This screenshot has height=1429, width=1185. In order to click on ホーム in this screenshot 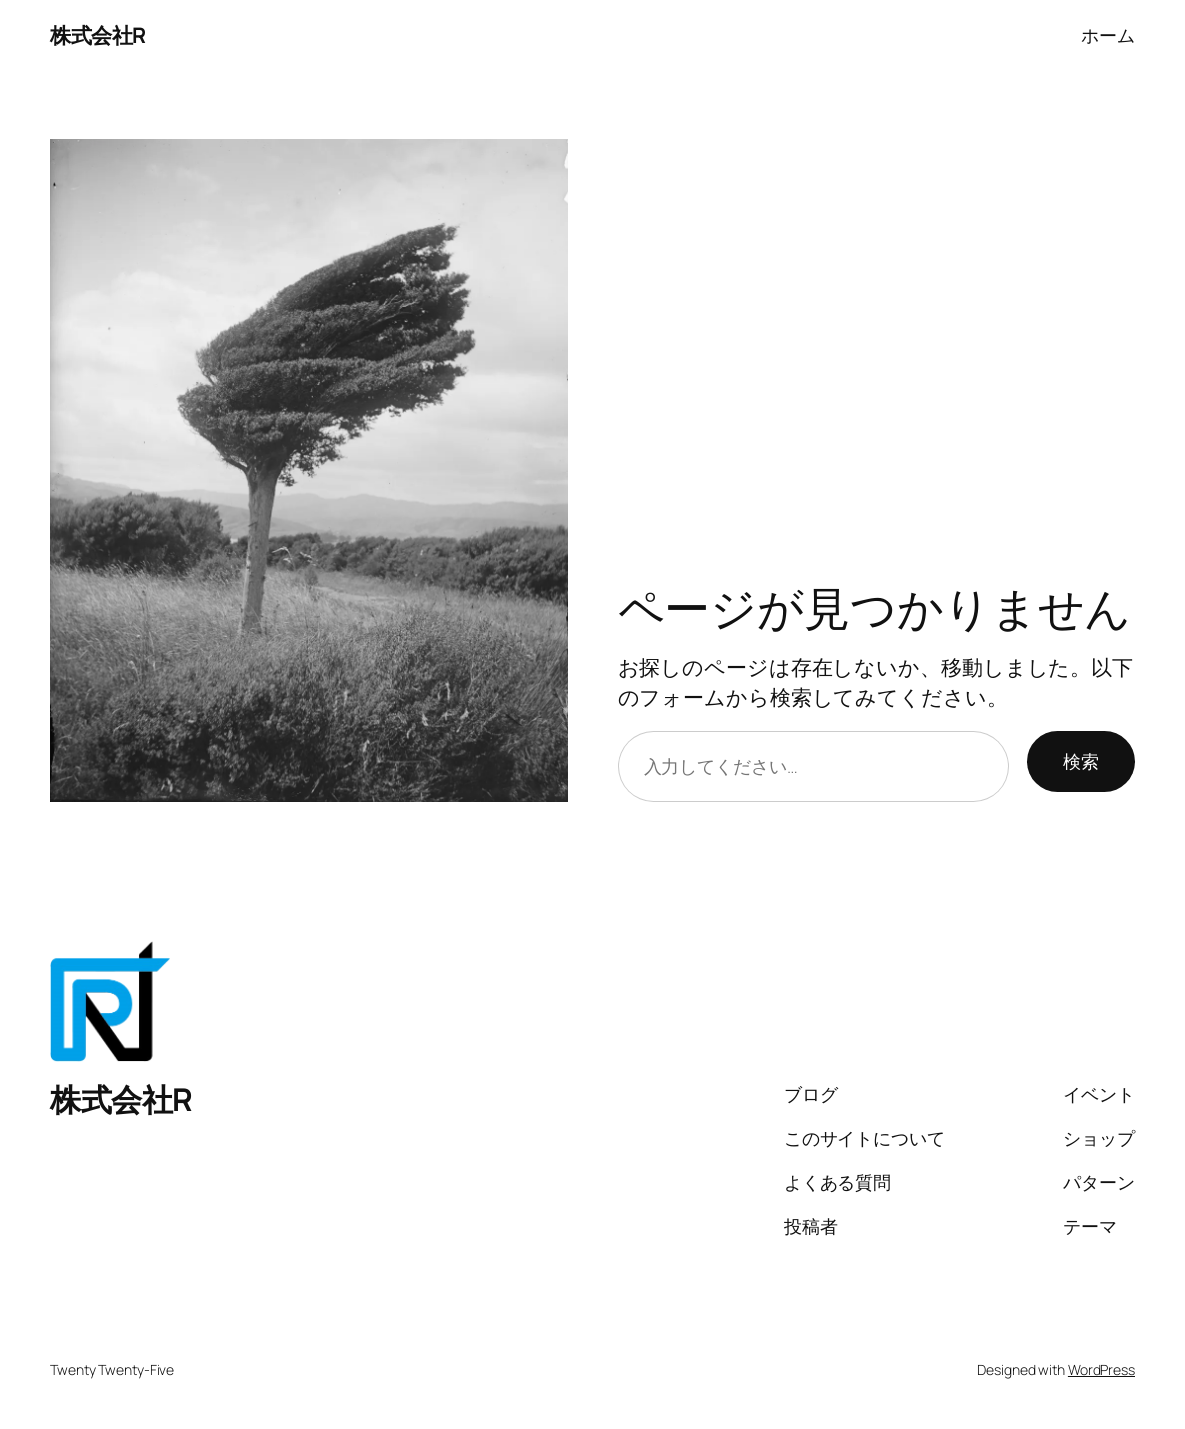, I will do `click(1108, 35)`.